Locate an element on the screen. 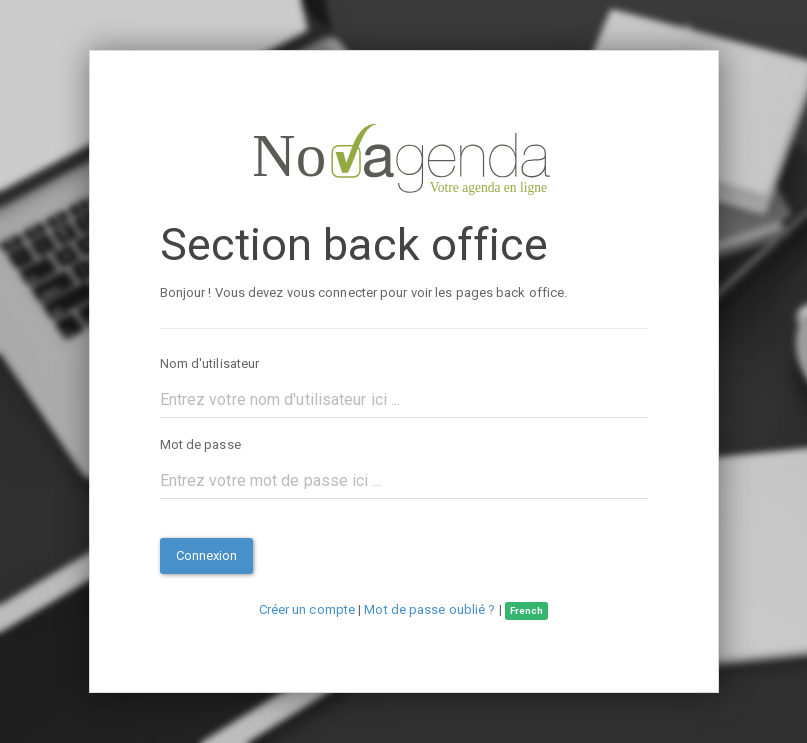 The height and width of the screenshot is (743, 807). Créer un compte is located at coordinates (307, 609).